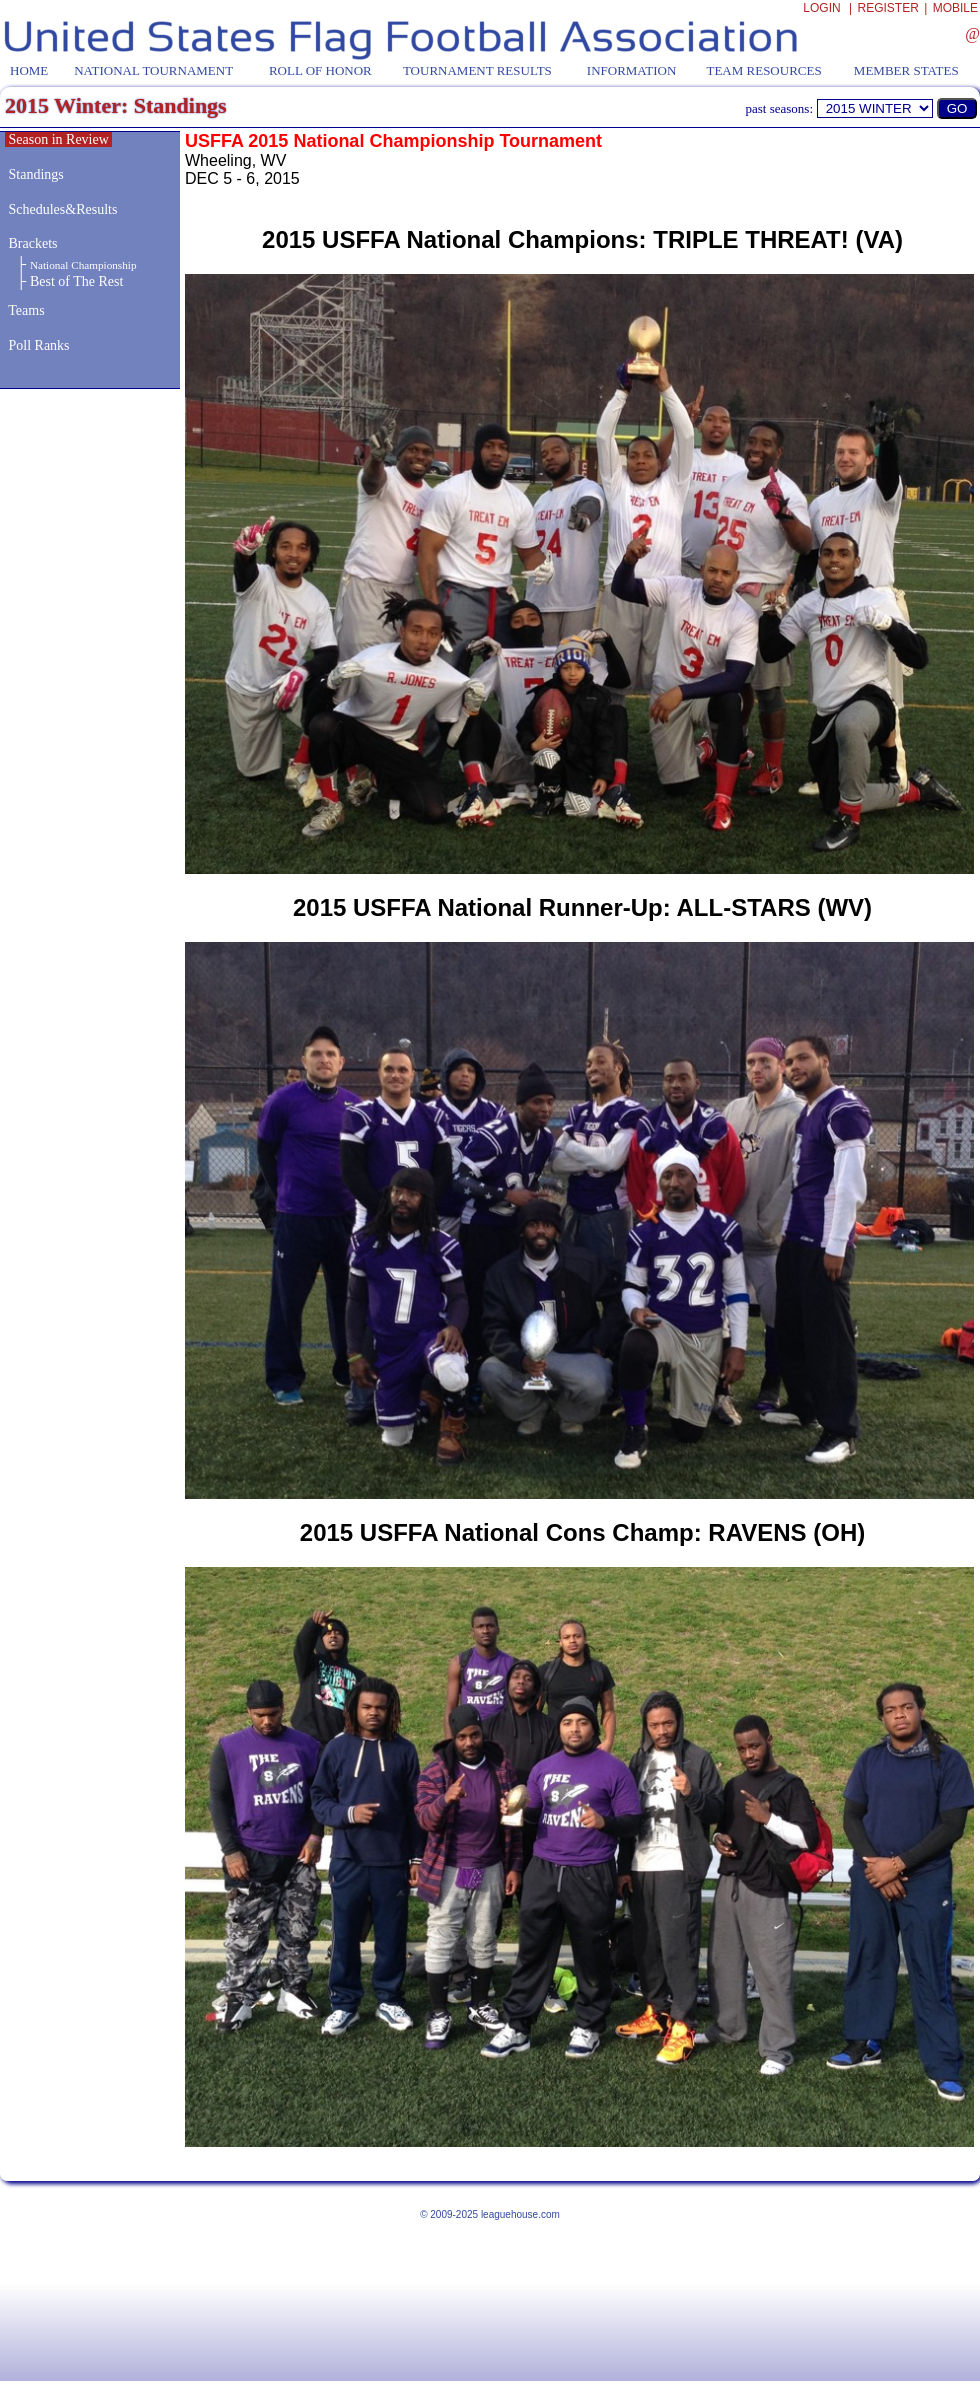  What do you see at coordinates (320, 70) in the screenshot?
I see `ROLL OF HONOR` at bounding box center [320, 70].